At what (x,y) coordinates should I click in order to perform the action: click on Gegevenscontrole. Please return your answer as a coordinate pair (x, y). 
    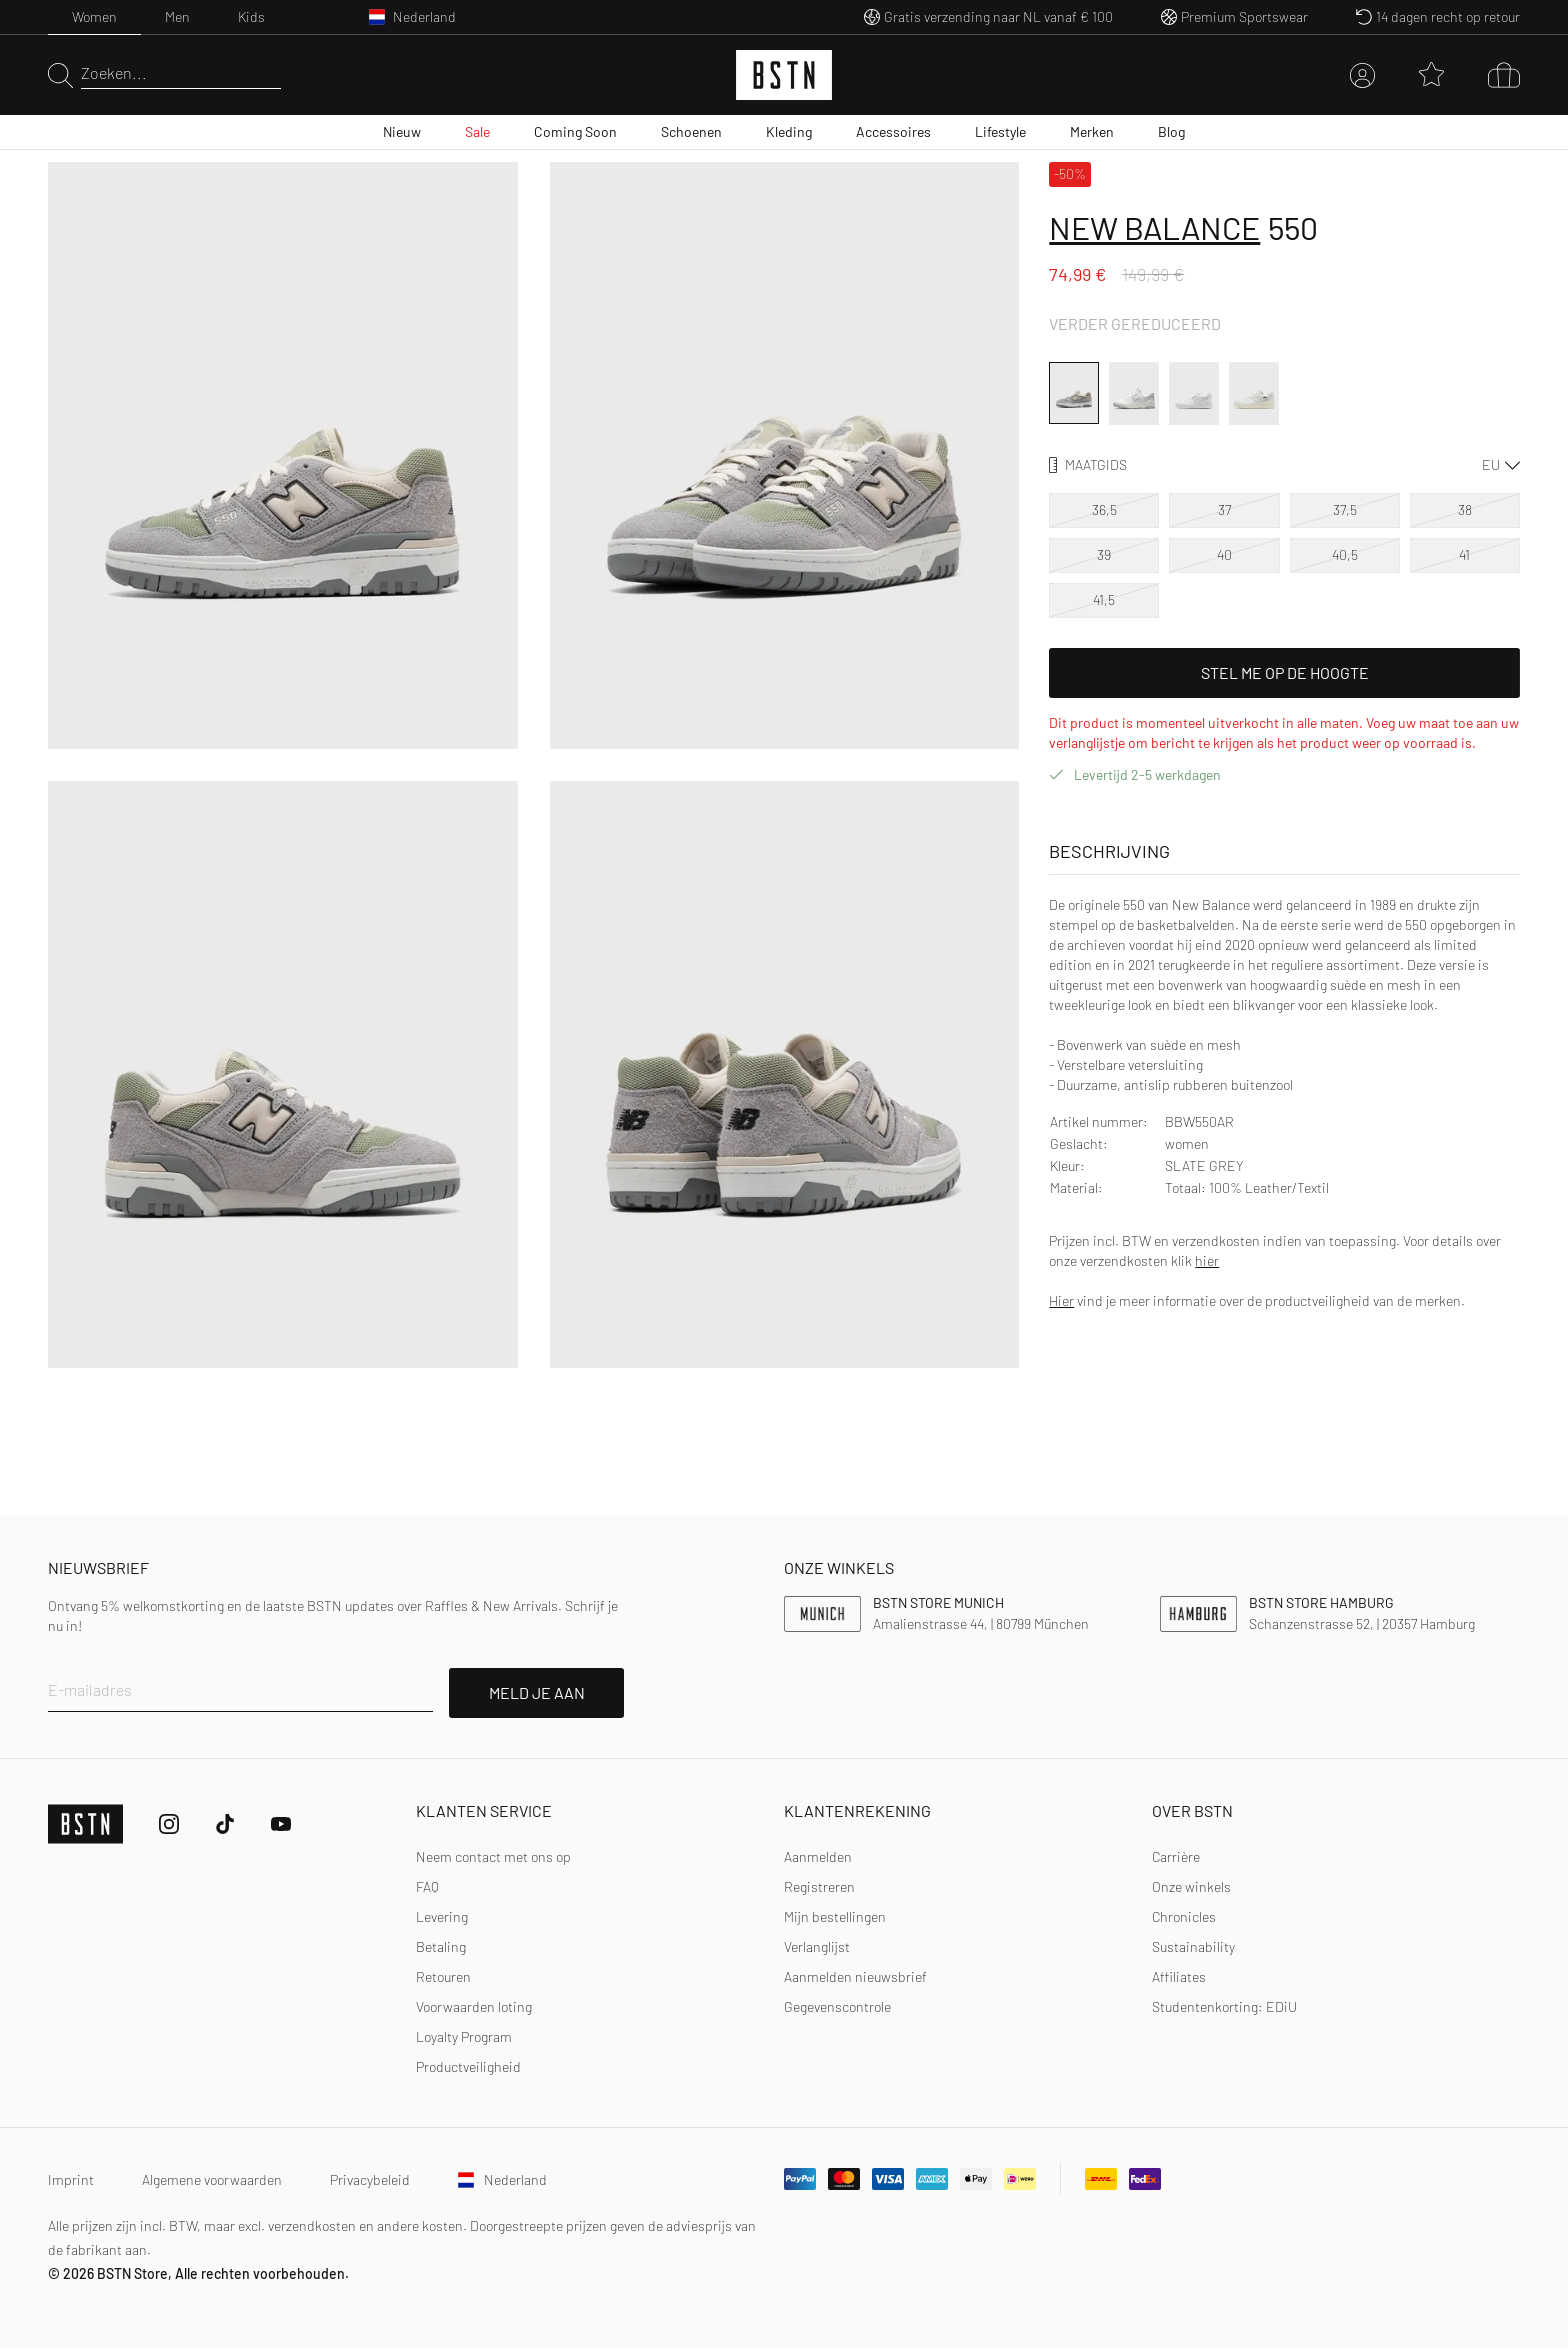
    Looking at the image, I should click on (837, 2006).